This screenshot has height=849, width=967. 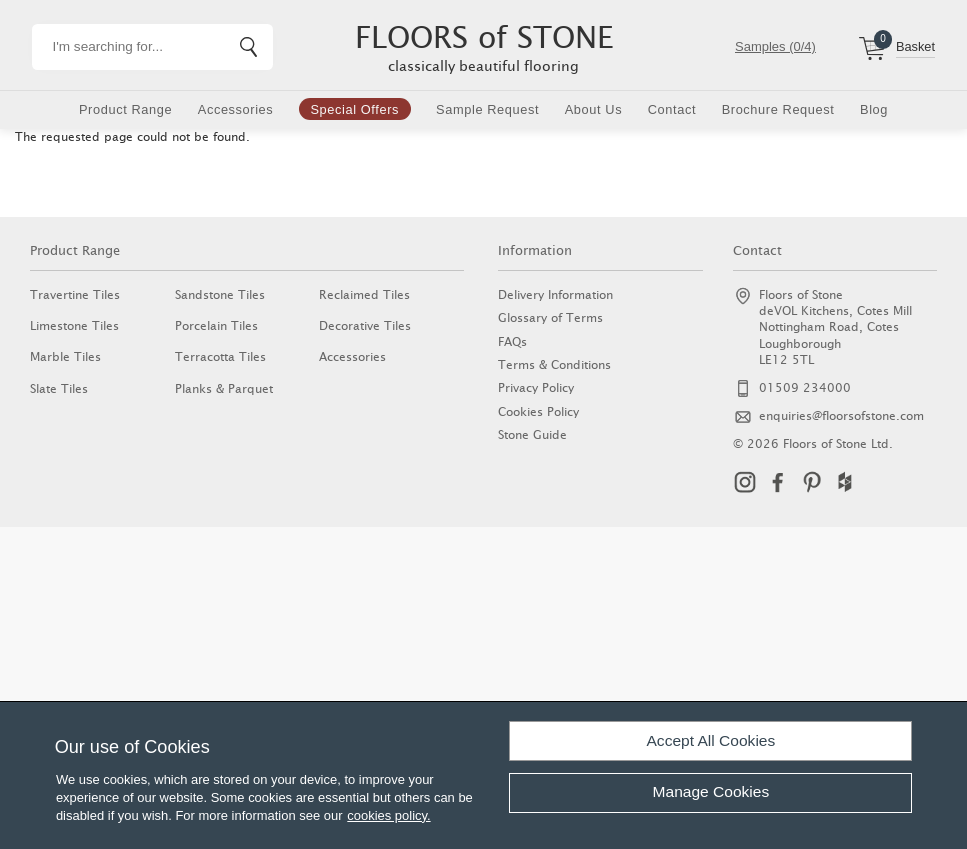 What do you see at coordinates (532, 434) in the screenshot?
I see `Stone Guide` at bounding box center [532, 434].